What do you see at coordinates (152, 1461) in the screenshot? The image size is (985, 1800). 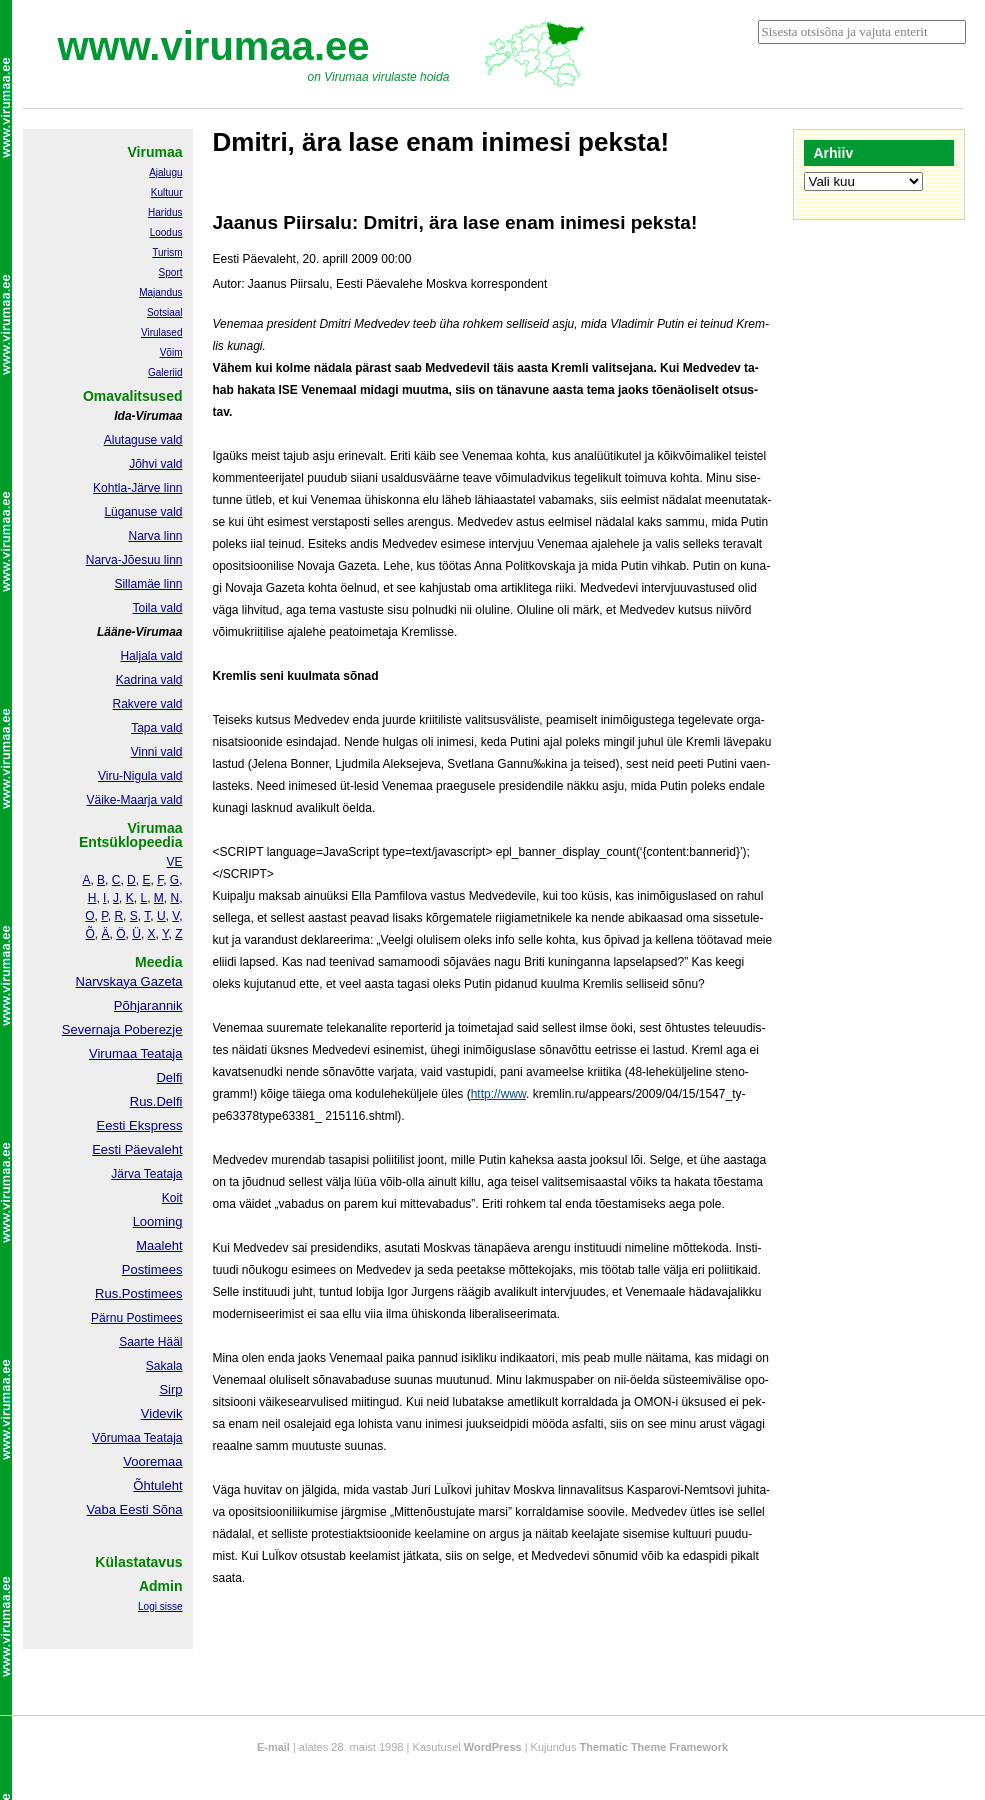 I see `Vooremaa` at bounding box center [152, 1461].